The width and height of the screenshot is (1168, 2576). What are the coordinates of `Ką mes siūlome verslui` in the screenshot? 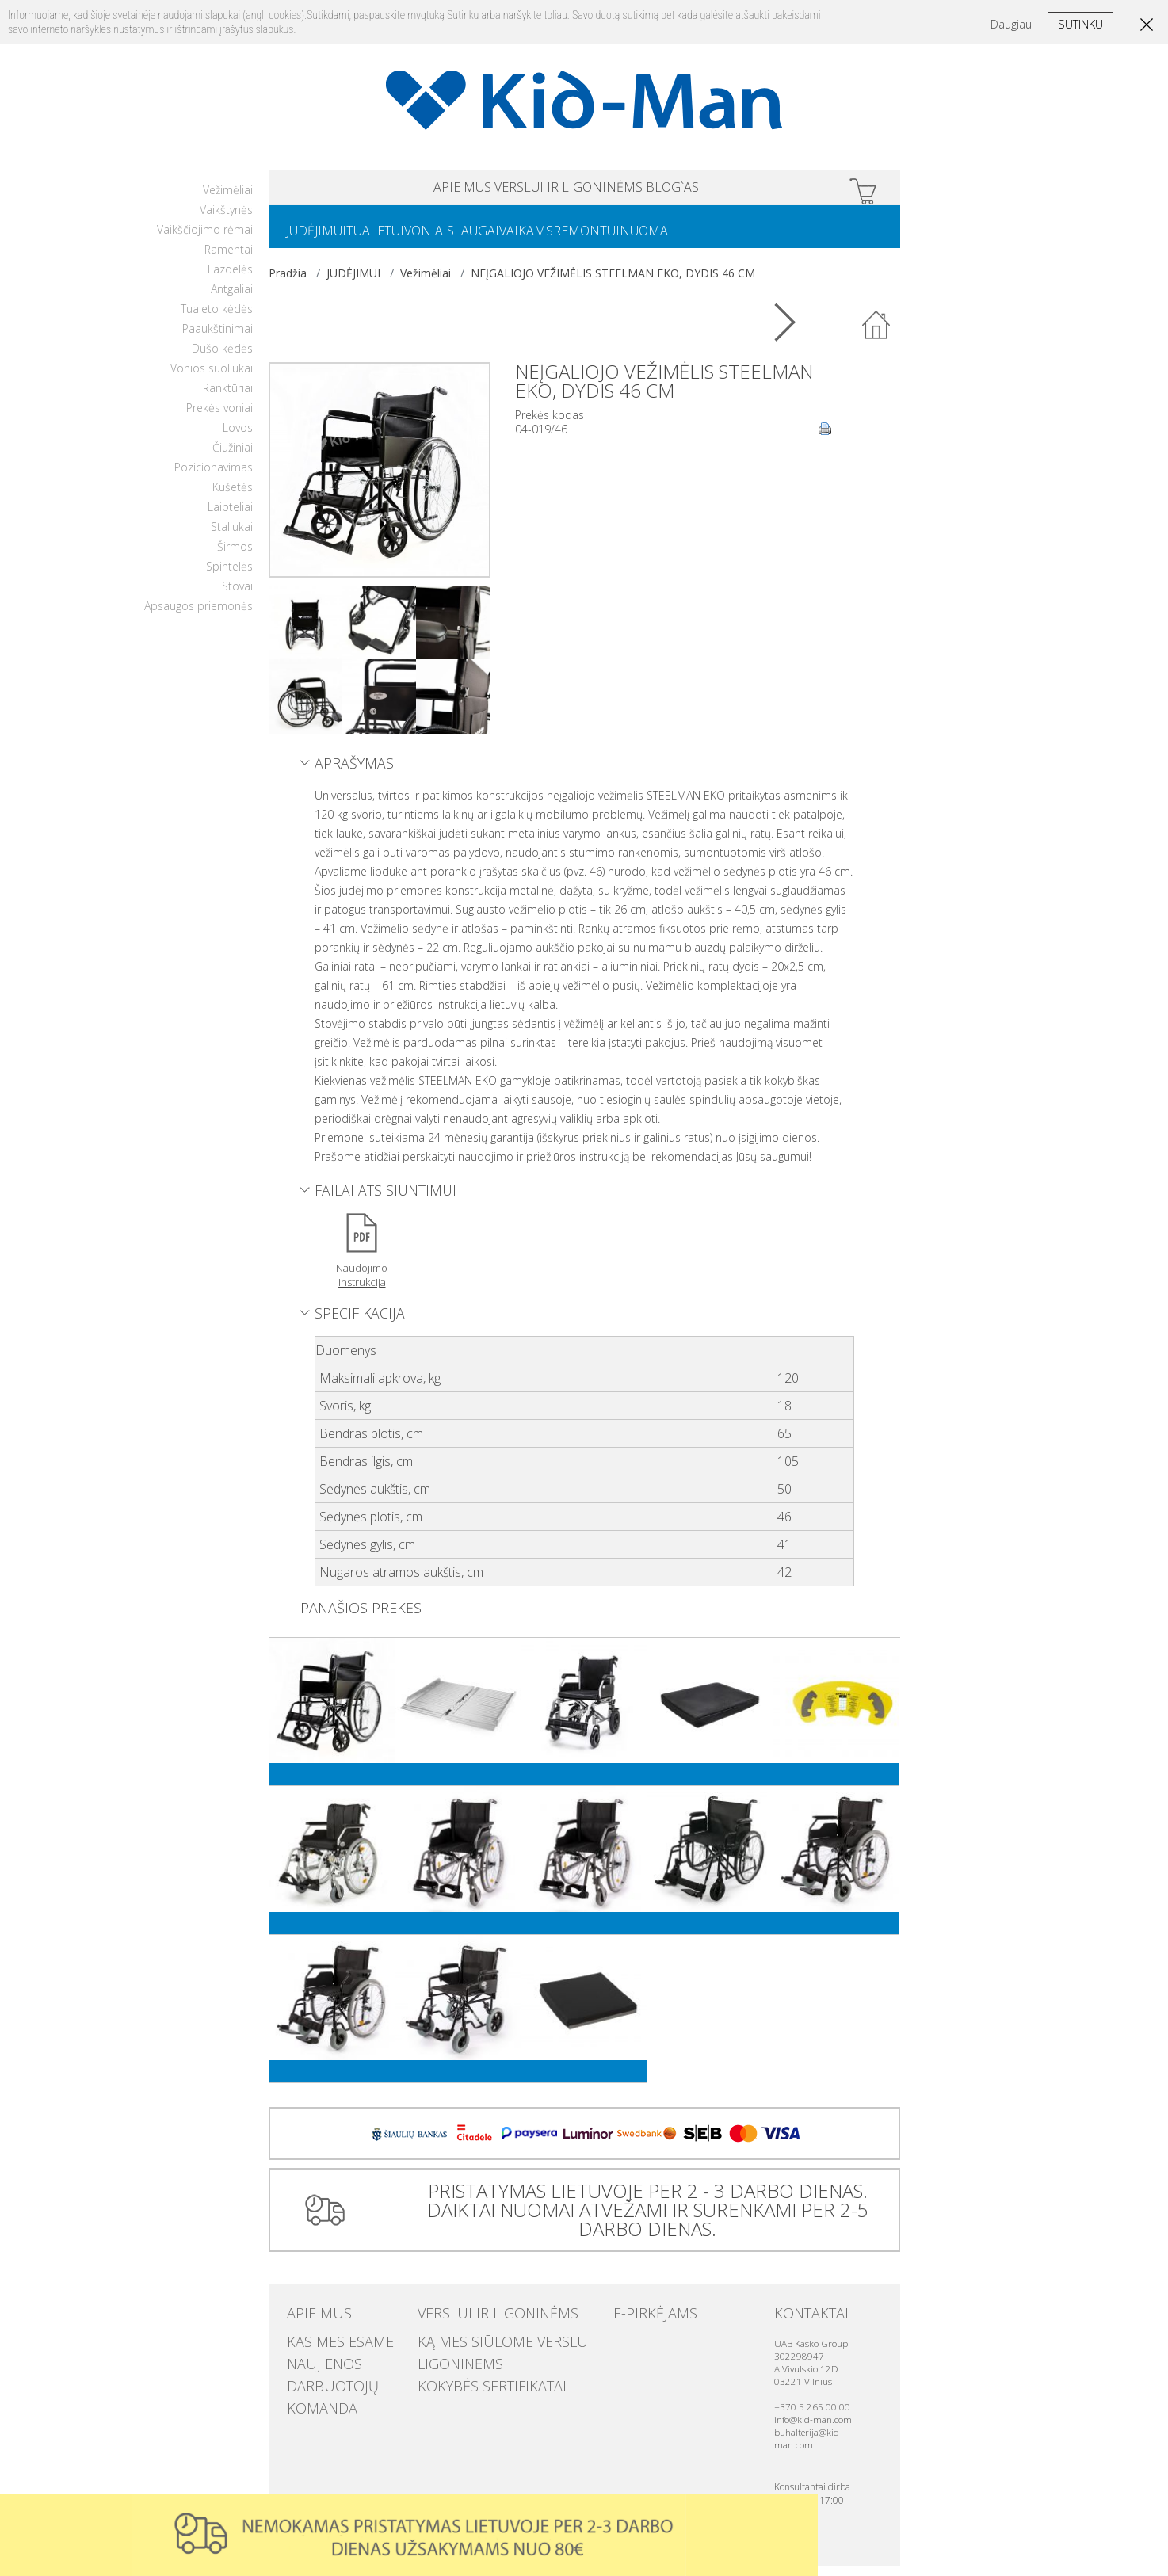 It's located at (479, 2348).